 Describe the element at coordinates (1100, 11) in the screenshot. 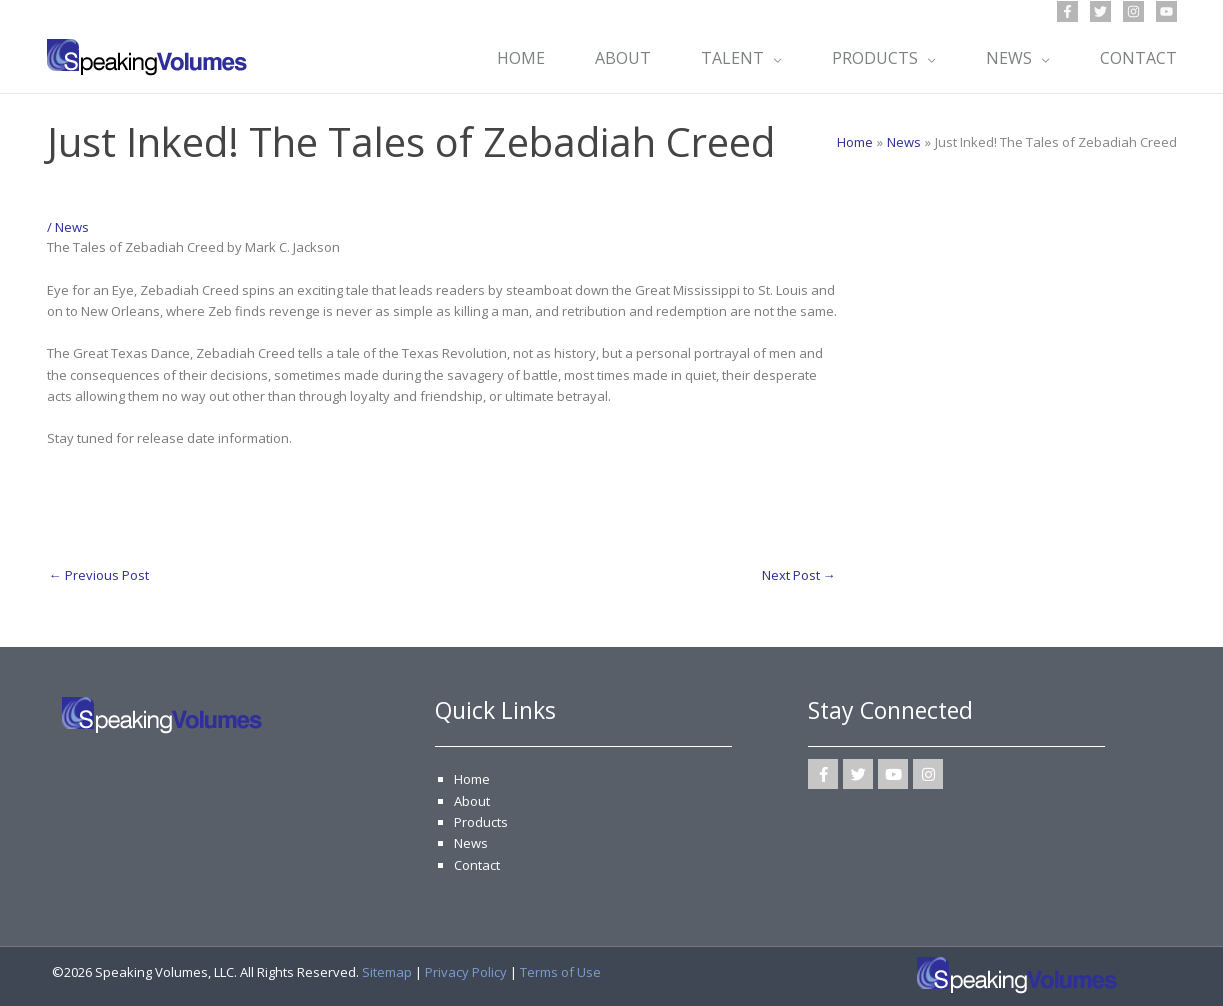

I see `[Twitter]` at that location.